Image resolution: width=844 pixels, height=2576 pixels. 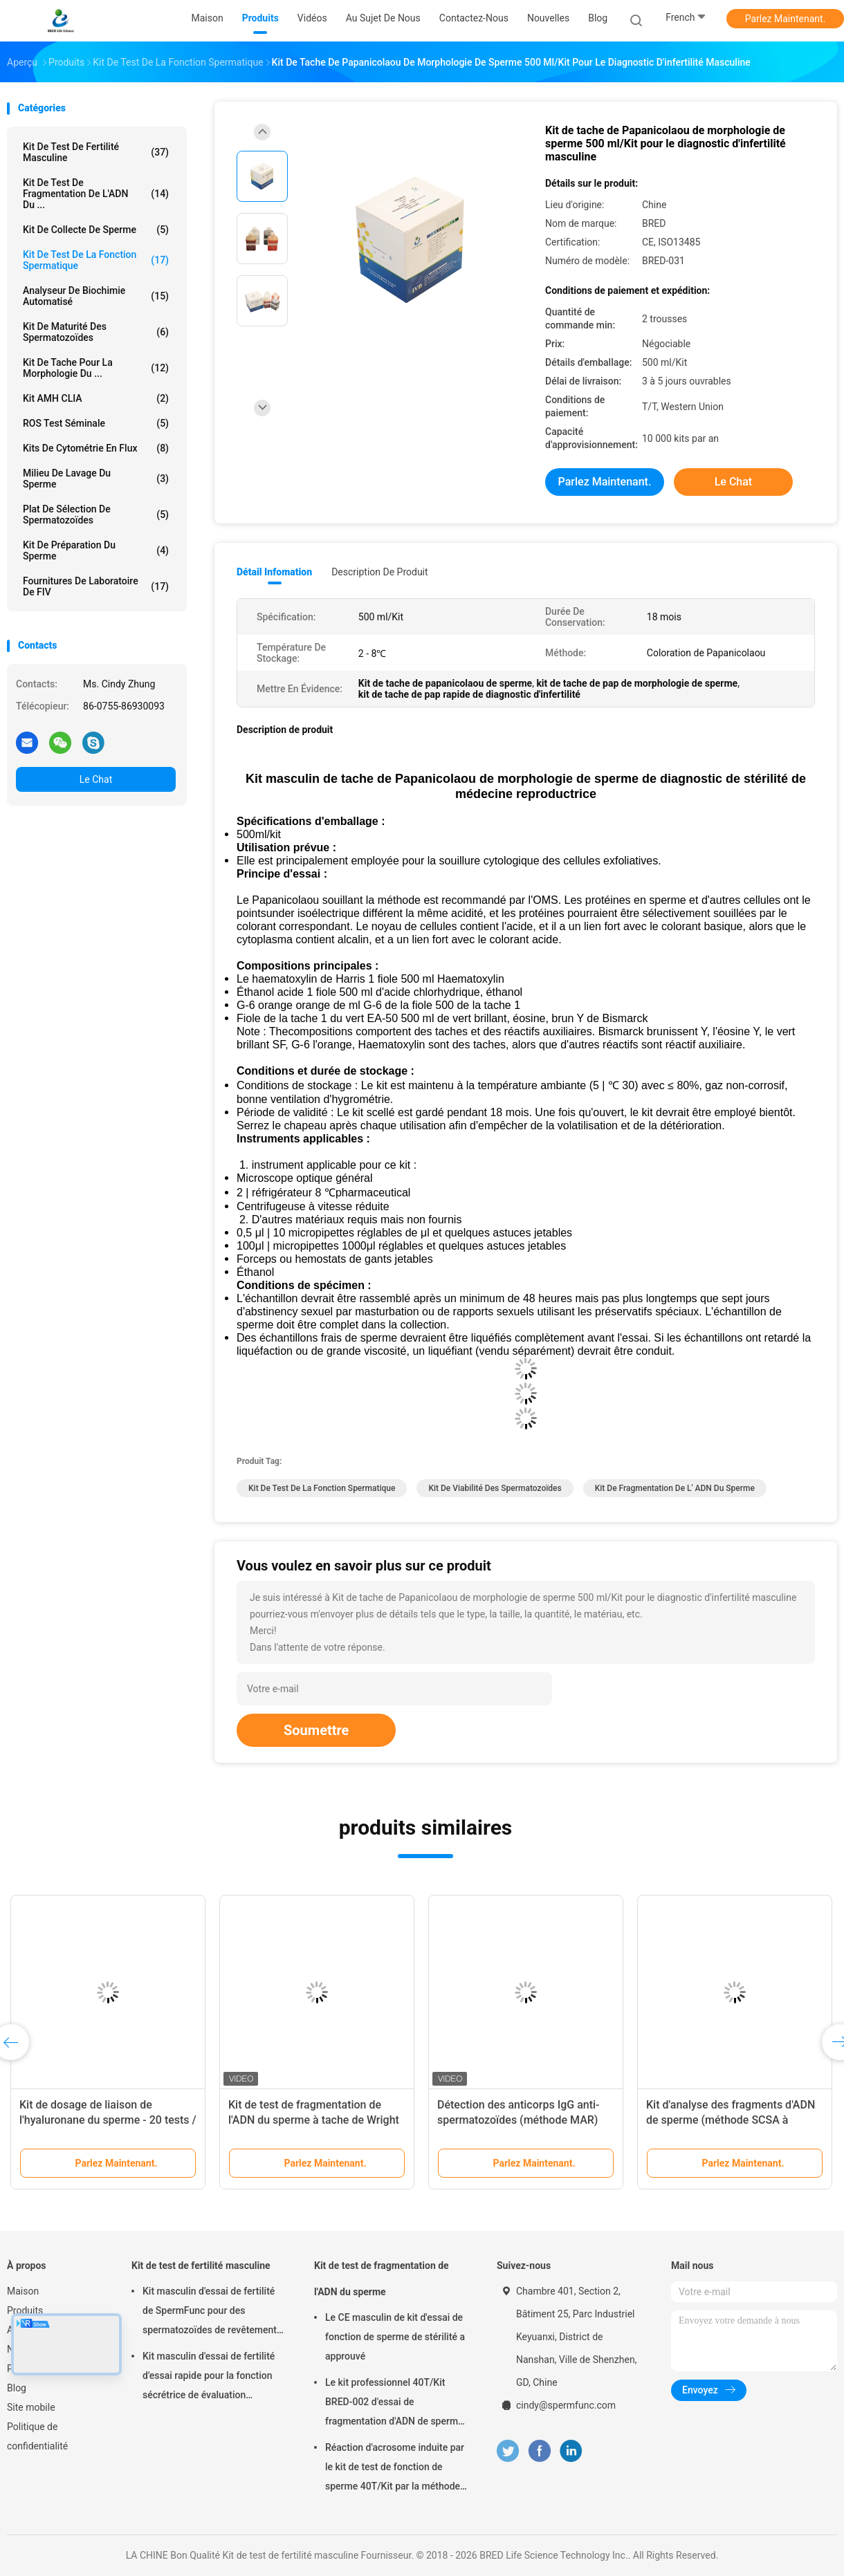 What do you see at coordinates (210, 2312) in the screenshot?
I see `Kit masculin d'essai de fertilité de SpermFunc pour des spermatozoïdes de revêtement d'anticorps d'IgG de détermination` at bounding box center [210, 2312].